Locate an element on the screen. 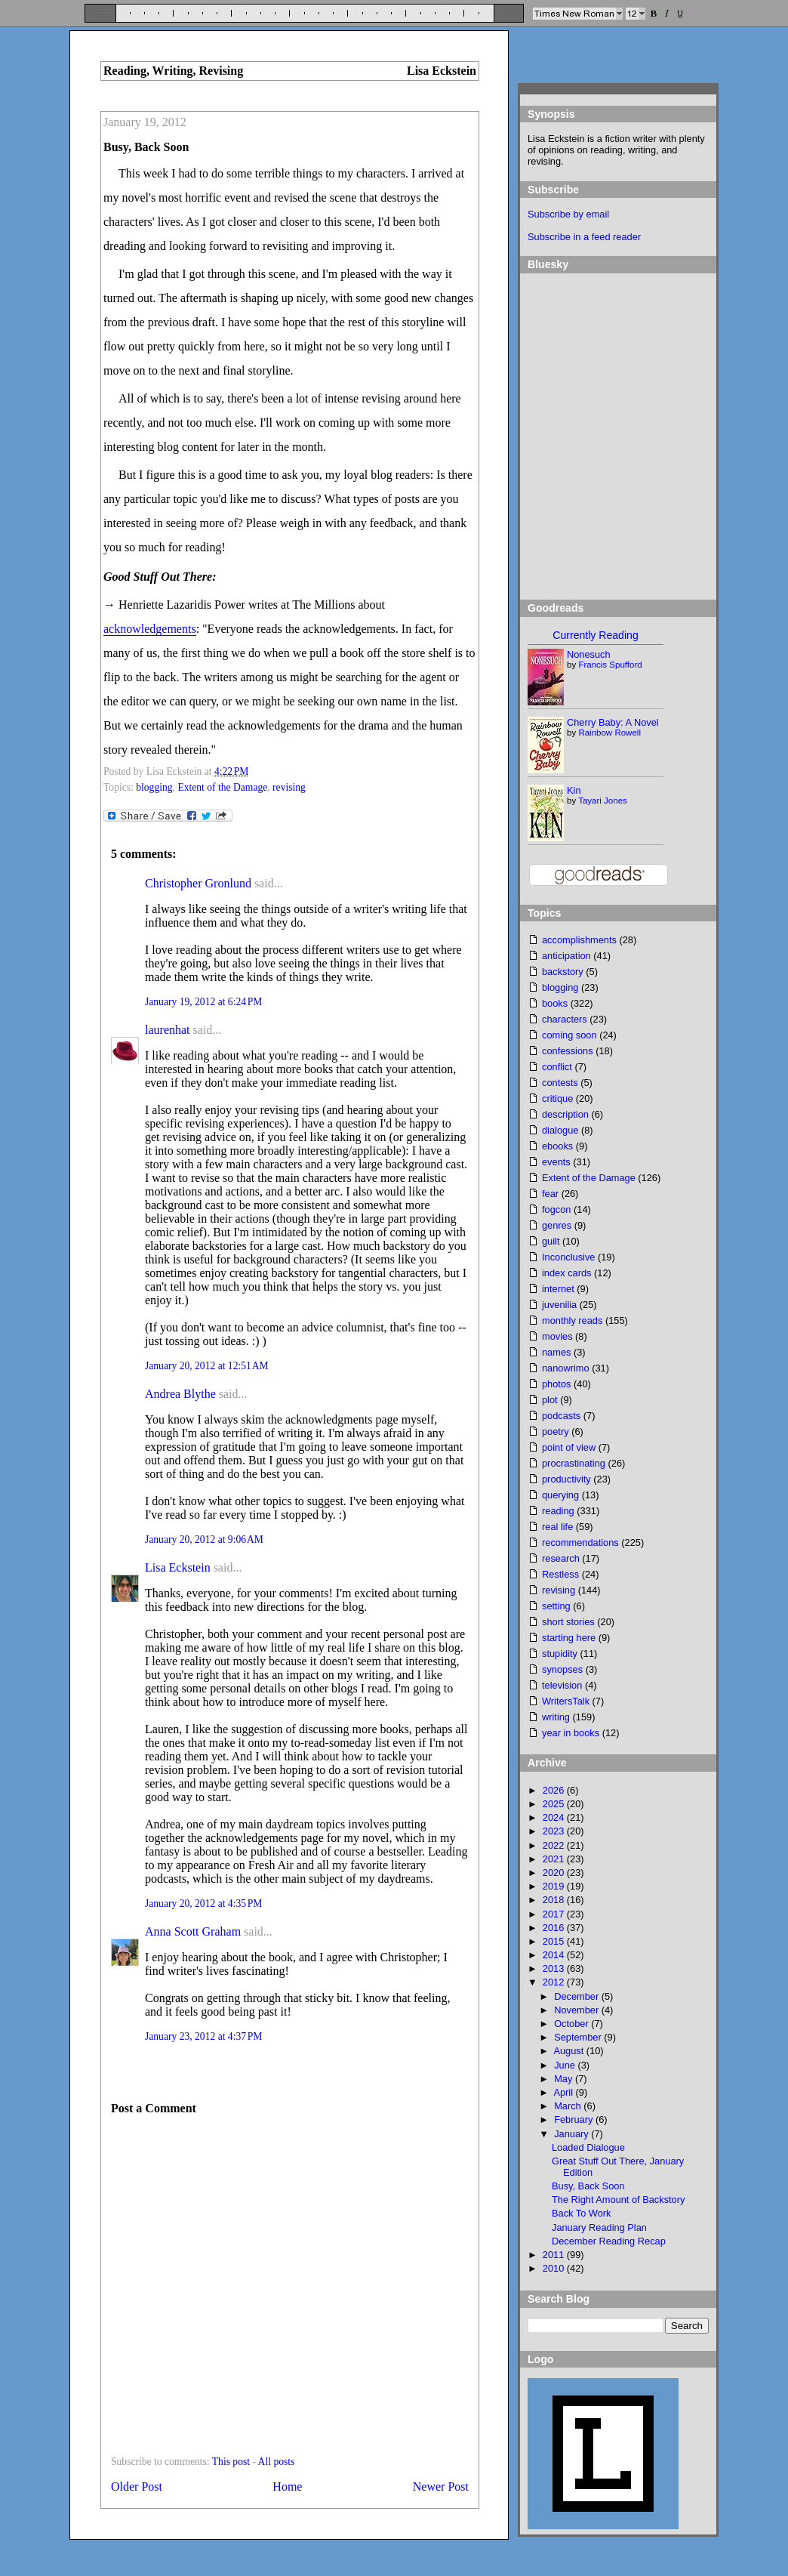 This screenshot has width=788, height=2576. critique is located at coordinates (557, 1098).